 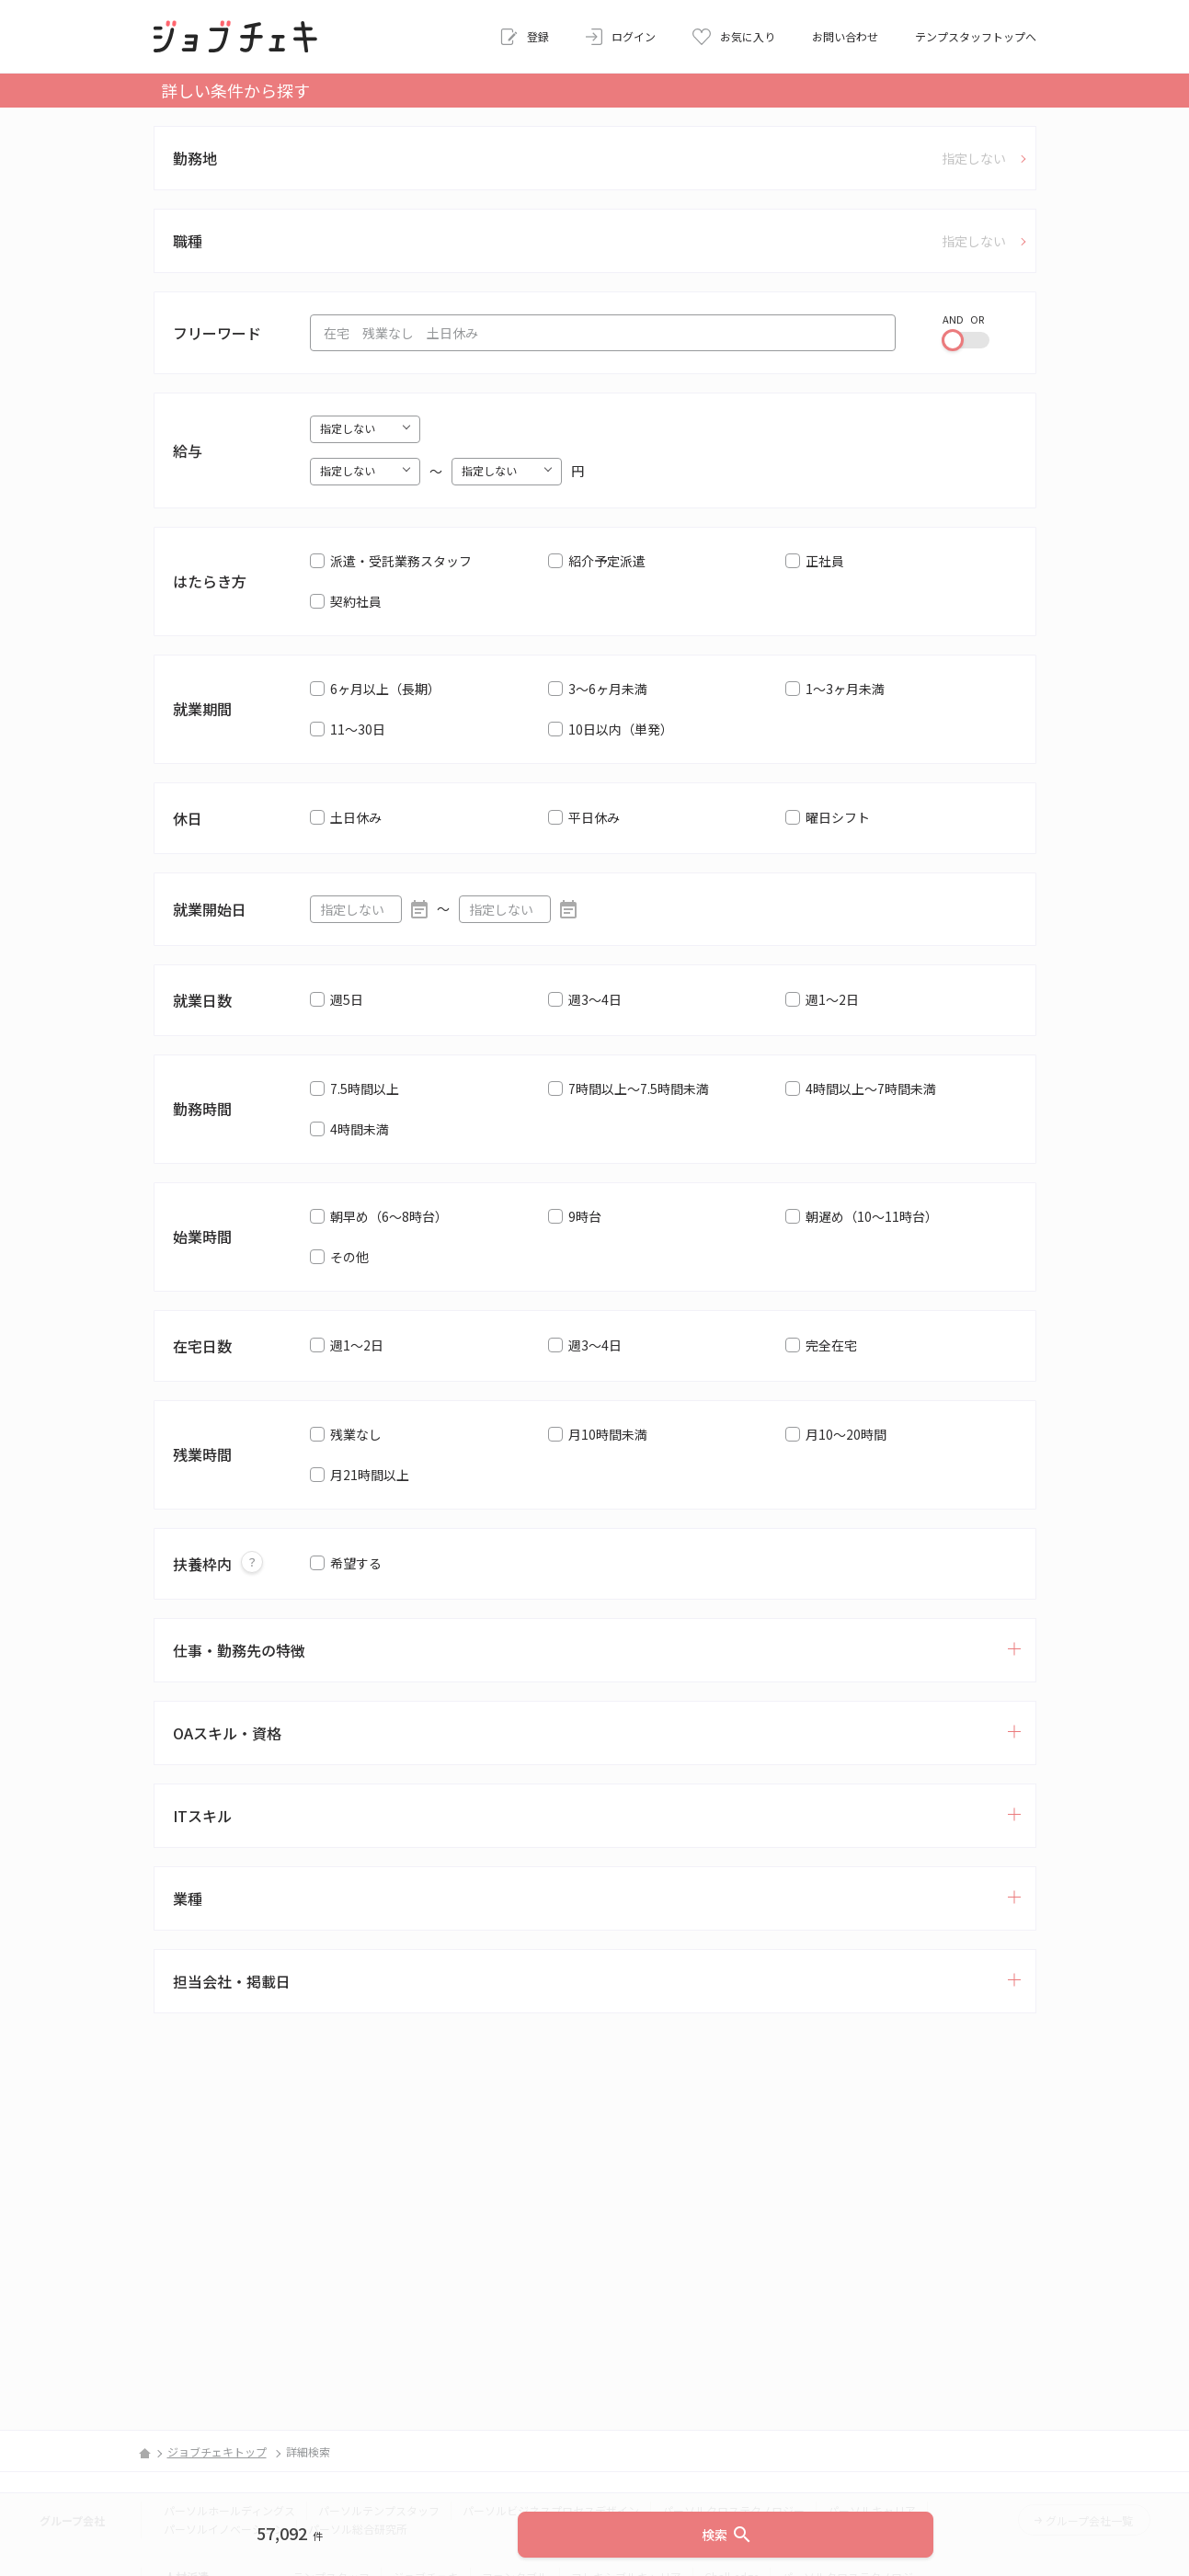 I want to click on 4時間未満, so click(x=359, y=1129).